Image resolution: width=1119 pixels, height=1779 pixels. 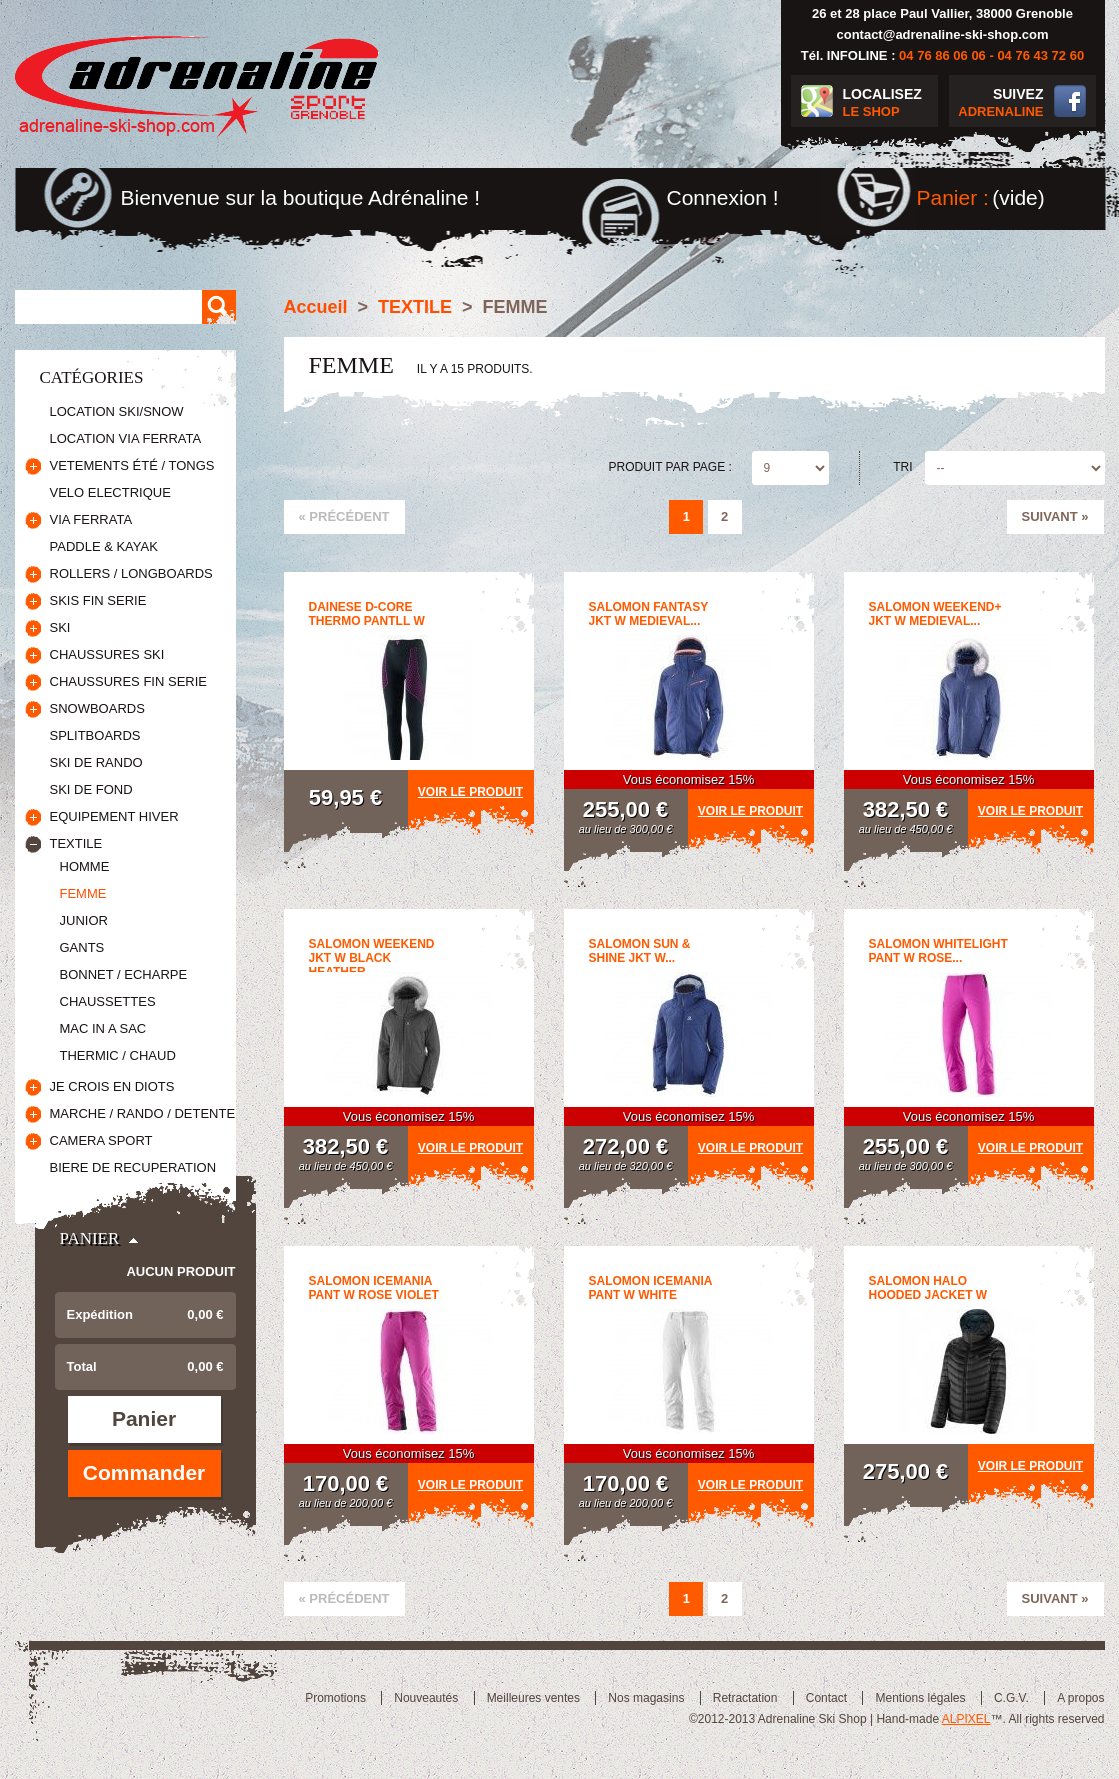 I want to click on SALOMON WEEKEND+ JKT W Medieval..., so click(x=935, y=614).